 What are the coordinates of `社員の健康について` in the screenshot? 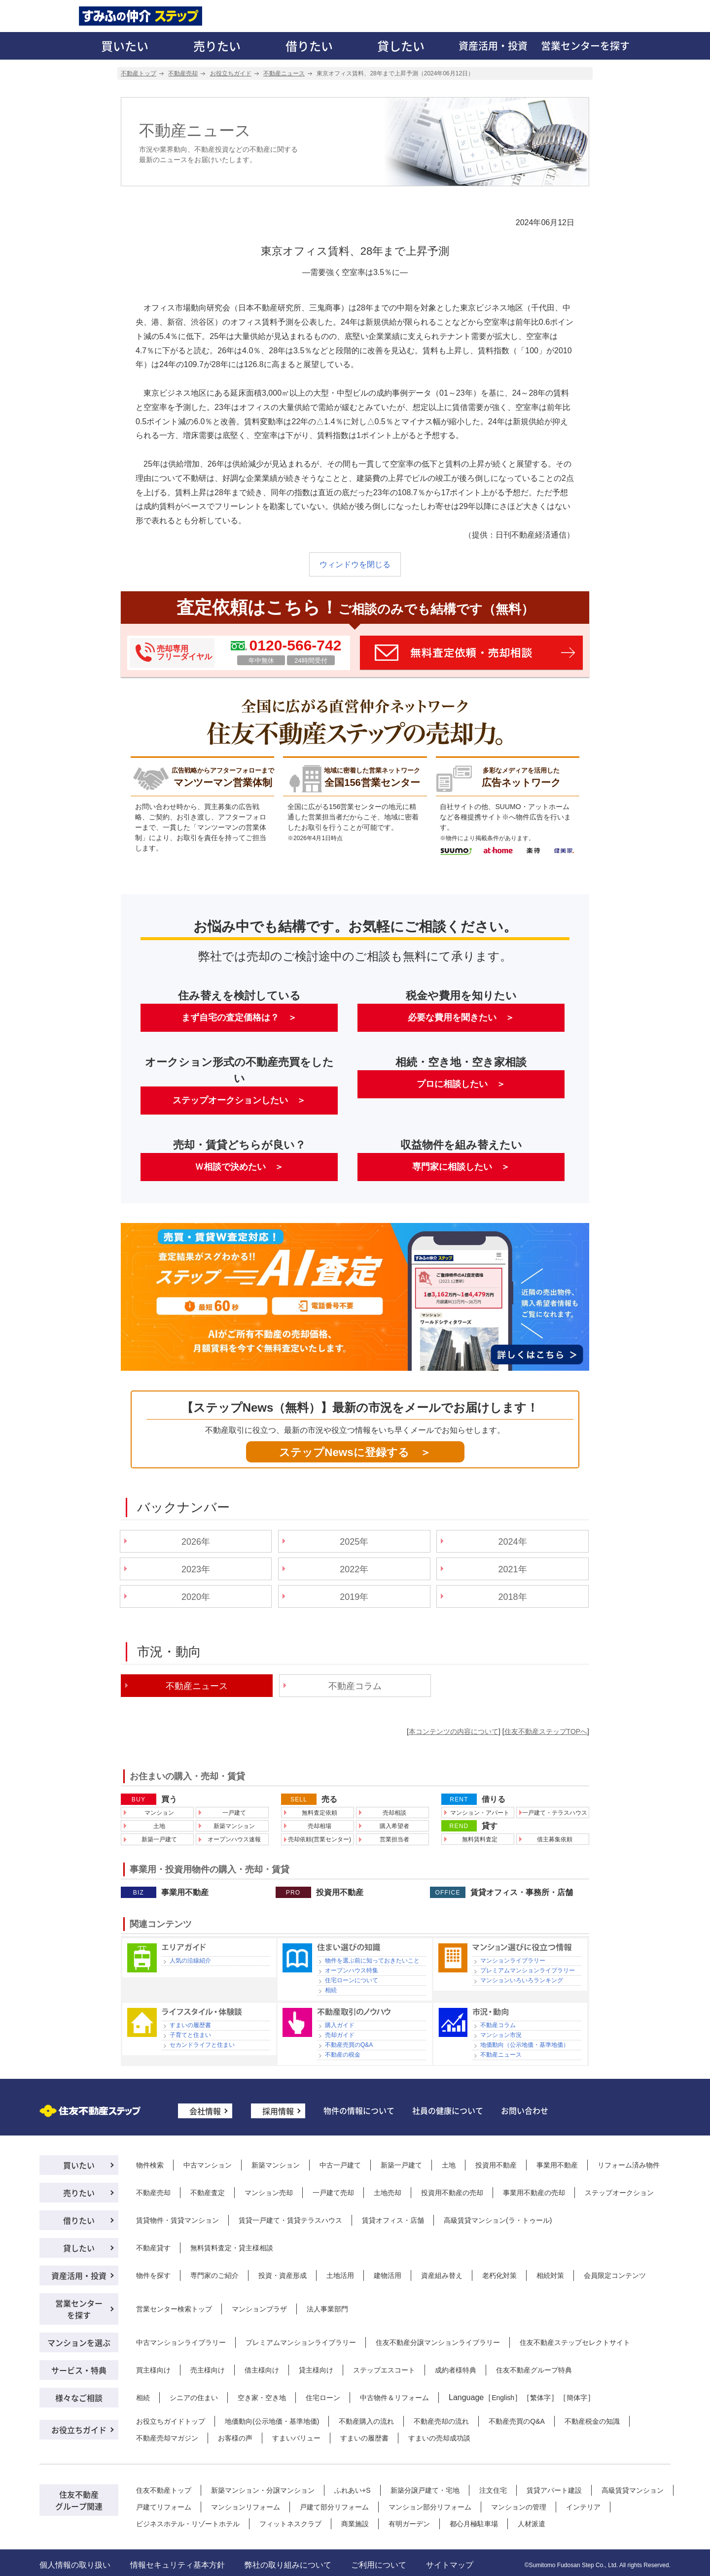 It's located at (447, 2110).